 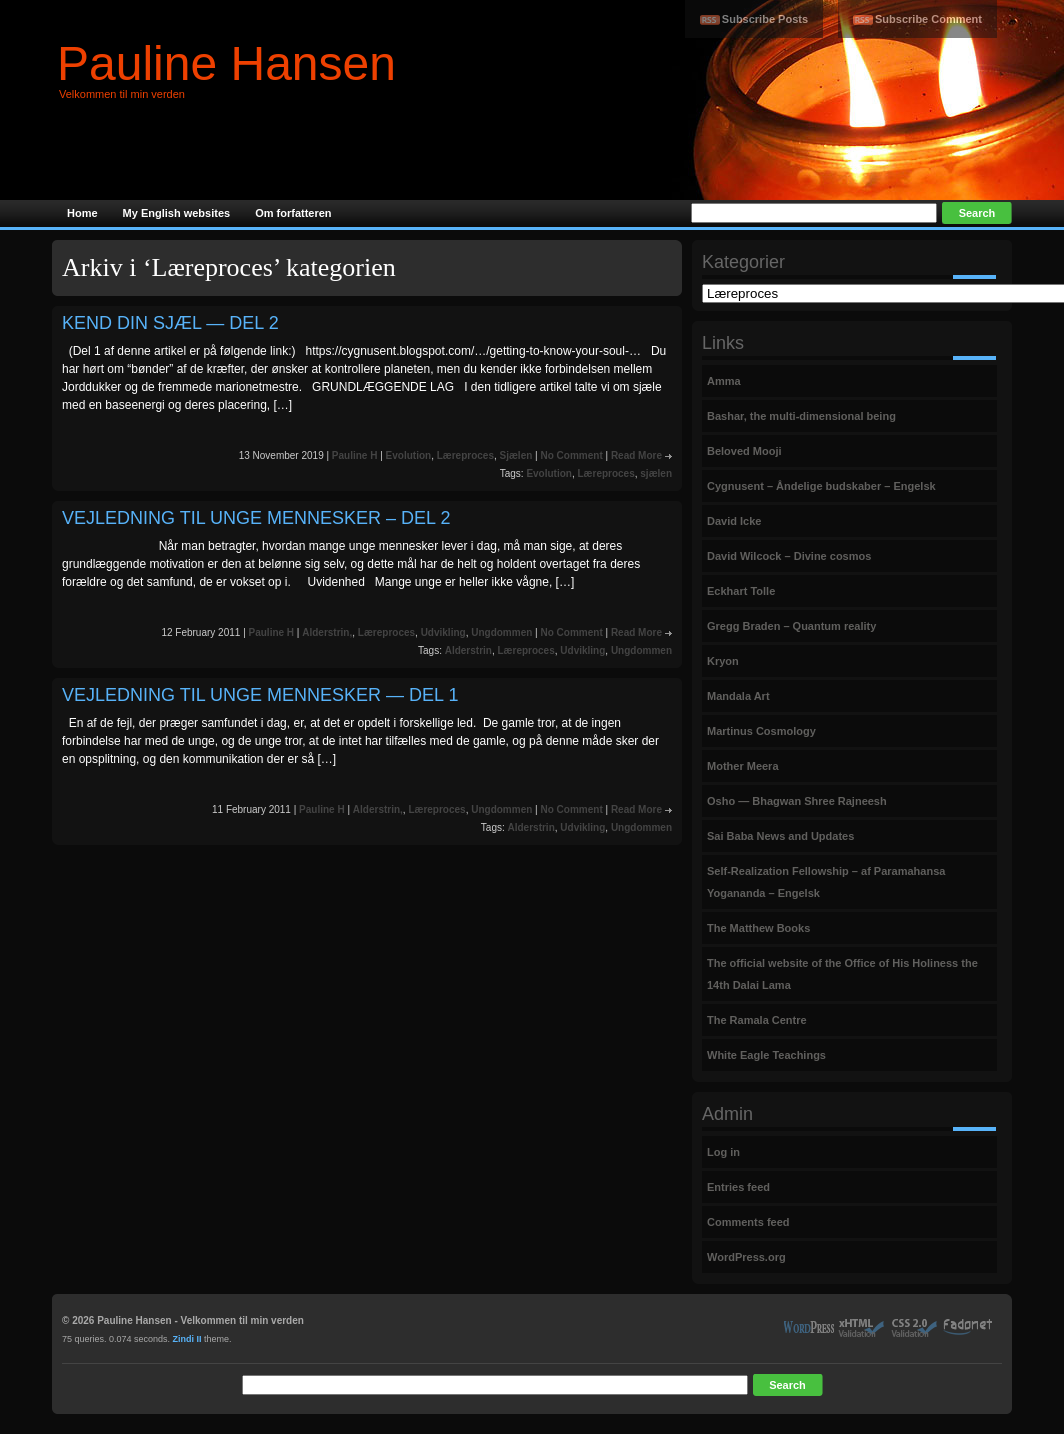 I want to click on Alderstrin,, so click(x=327, y=632).